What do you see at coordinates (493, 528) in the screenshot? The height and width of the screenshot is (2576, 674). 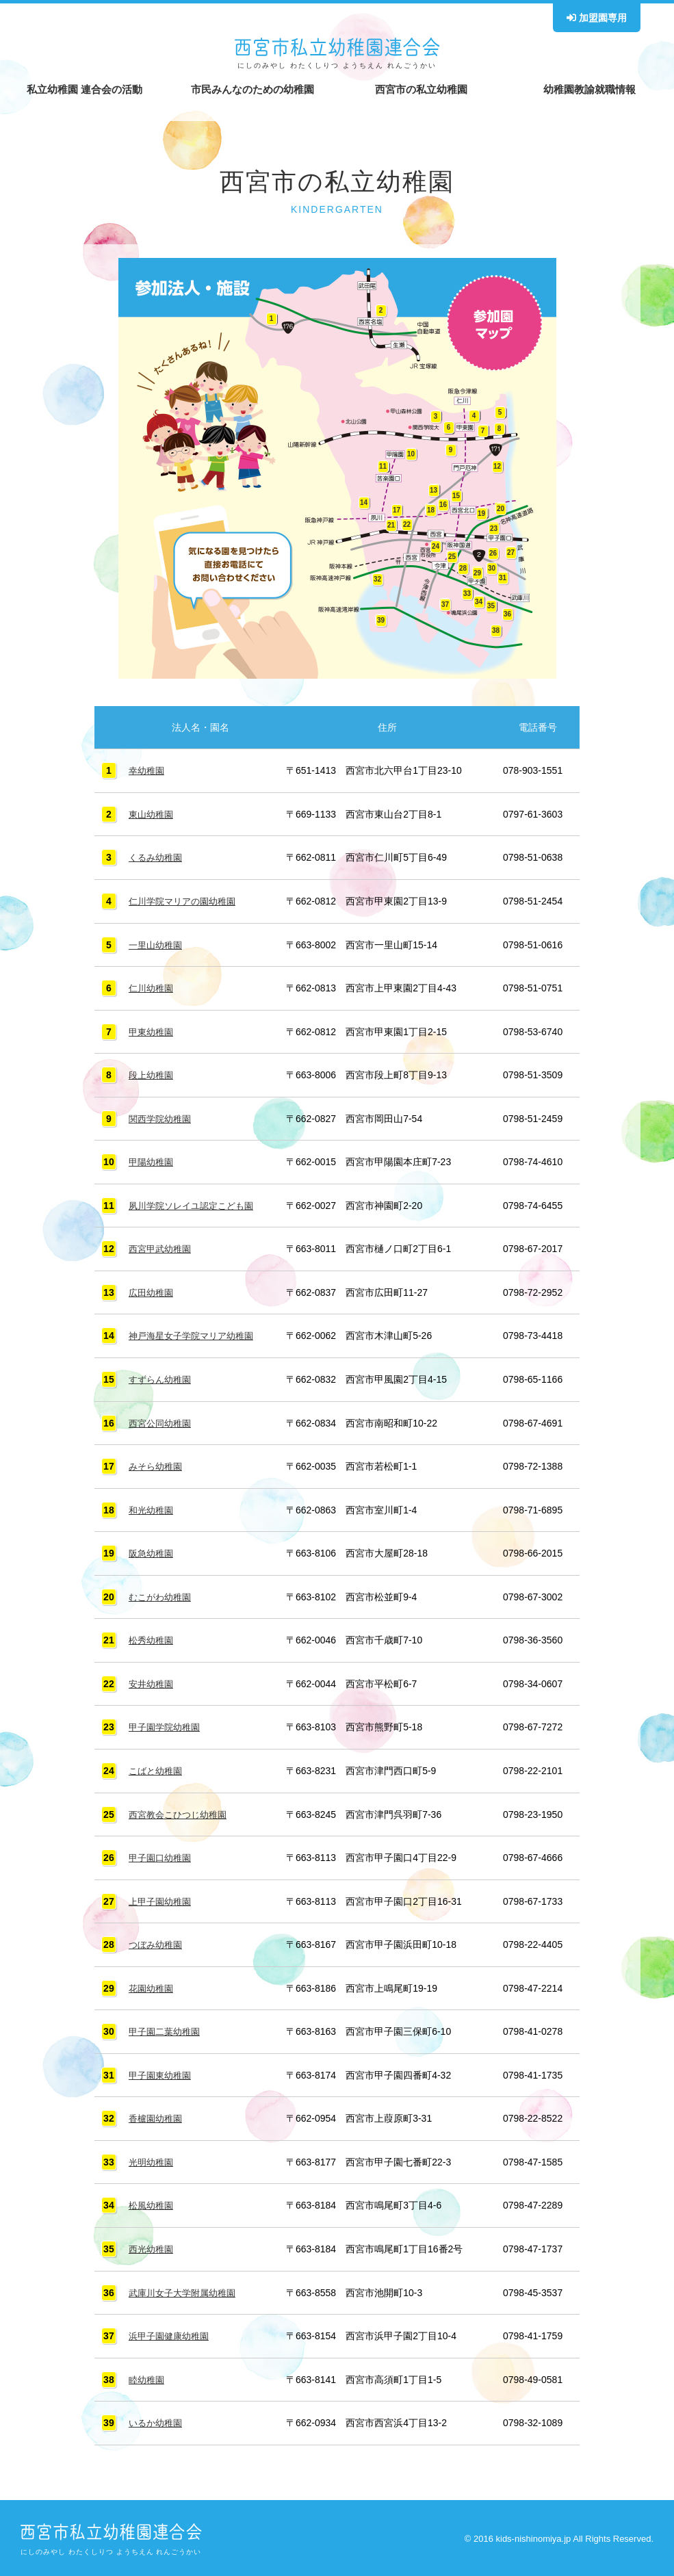 I see `23` at bounding box center [493, 528].